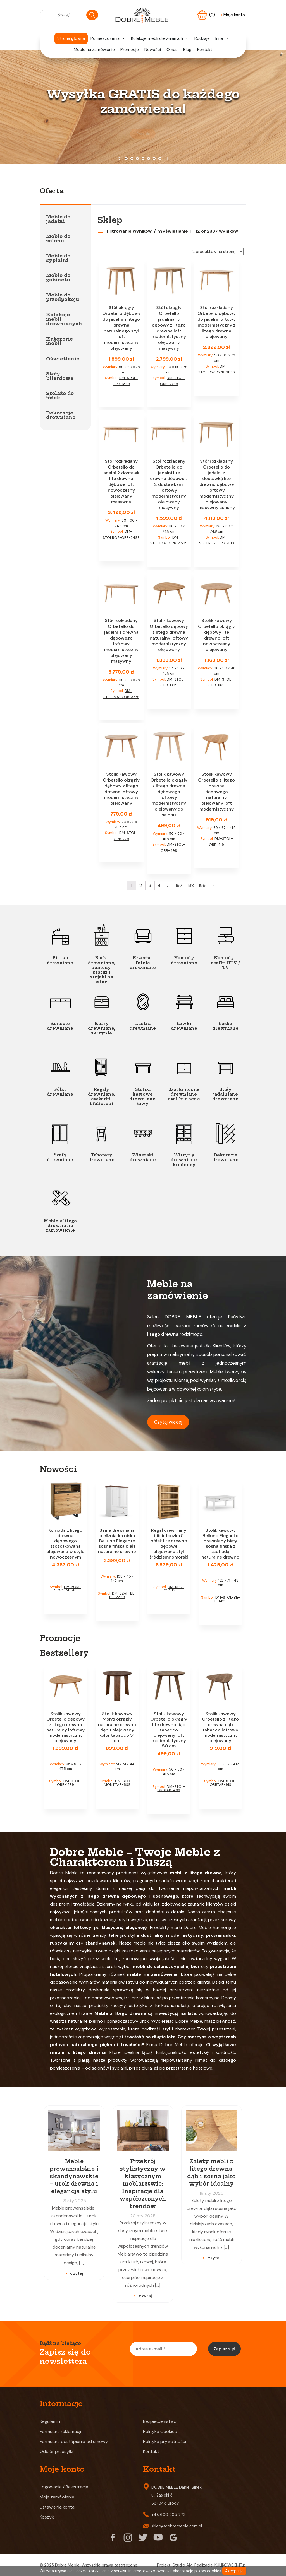 The height and width of the screenshot is (2576, 286). Describe the element at coordinates (94, 49) in the screenshot. I see `Meble na zamówienie` at that location.